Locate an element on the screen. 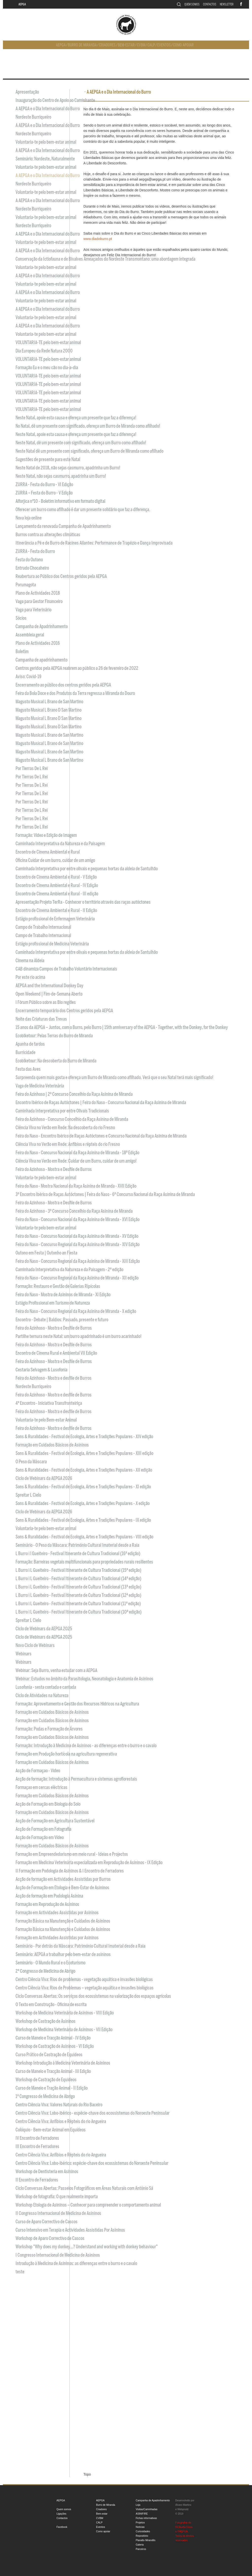 The height and width of the screenshot is (2576, 252). Workshop de Castração de Equideos is located at coordinates (46, 2080).